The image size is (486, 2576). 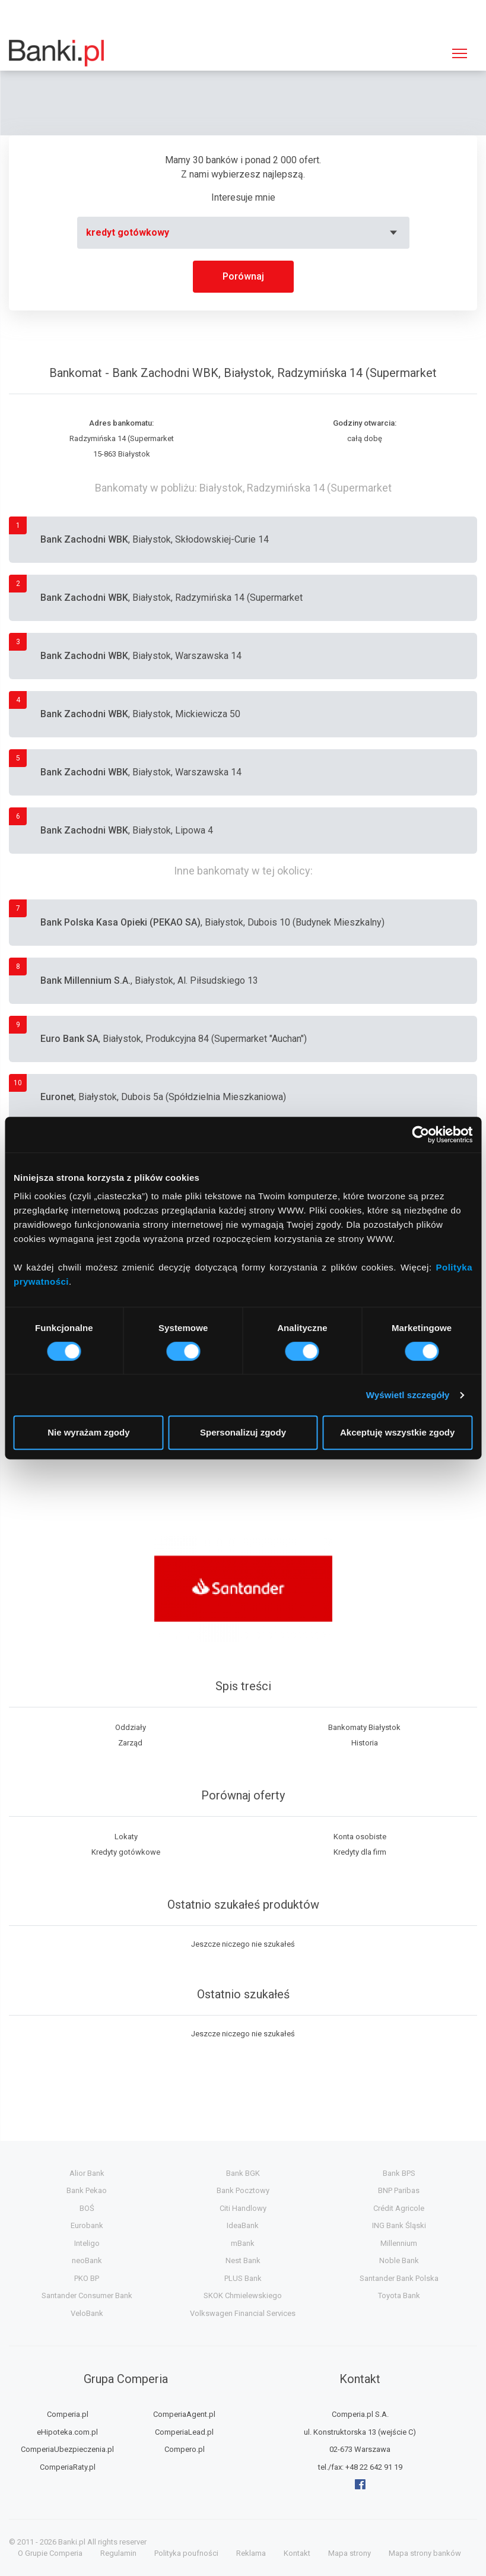 What do you see at coordinates (243, 2208) in the screenshot?
I see `Citi Handlowy` at bounding box center [243, 2208].